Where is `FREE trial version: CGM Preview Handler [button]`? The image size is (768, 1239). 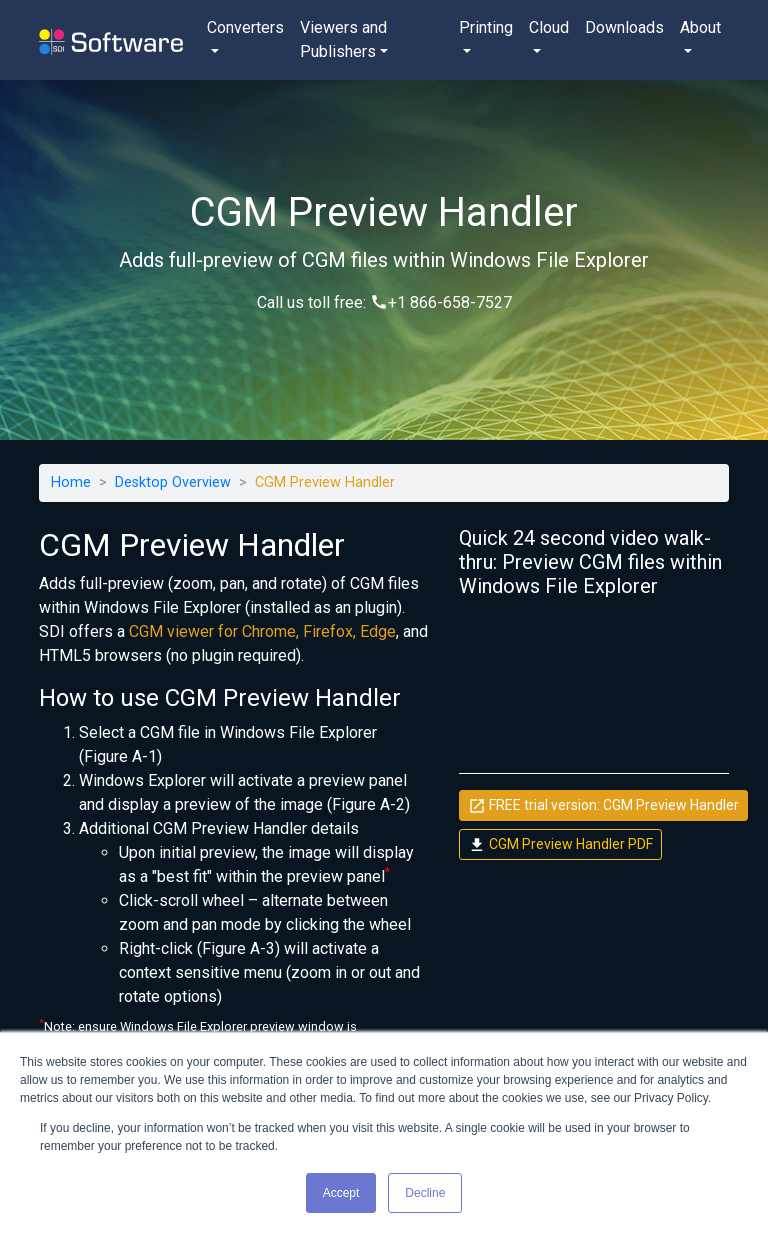 FREE trial version: CGM Preview Handler [button] is located at coordinates (603, 806).